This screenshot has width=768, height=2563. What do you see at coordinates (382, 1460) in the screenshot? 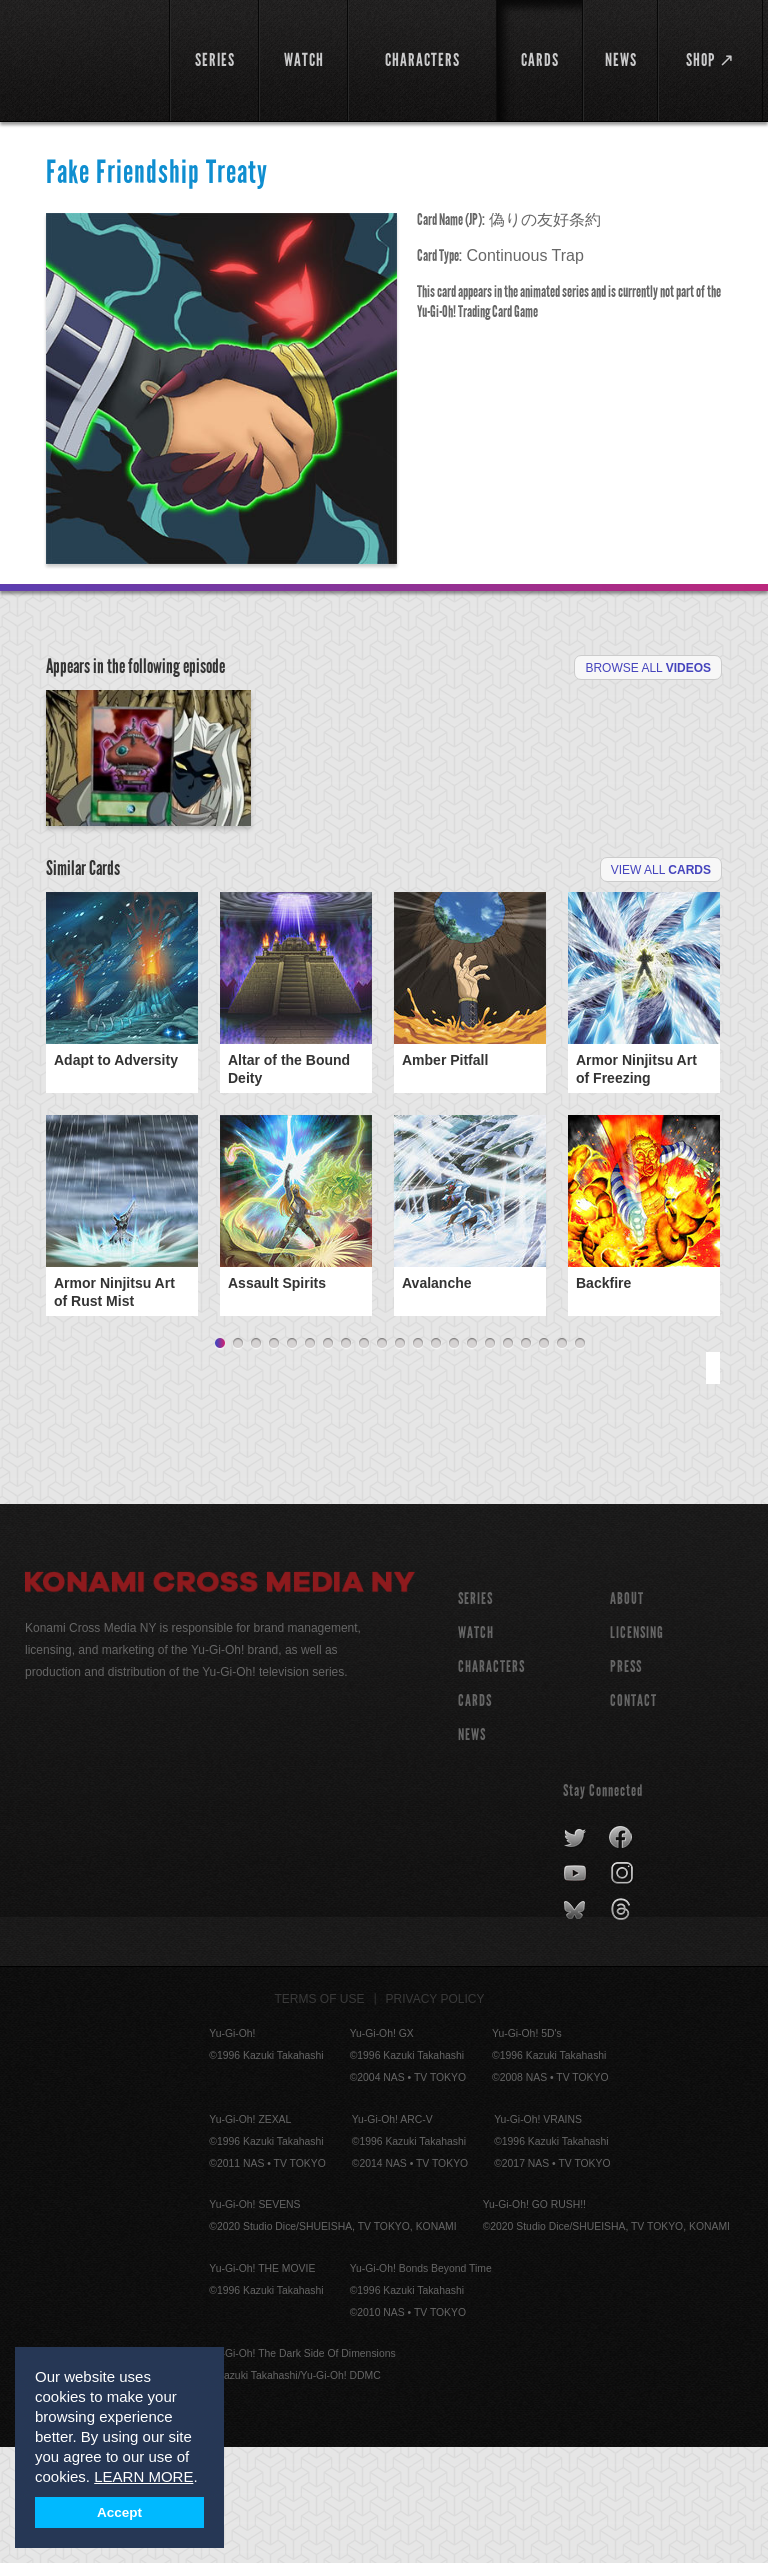
I see `10` at bounding box center [382, 1460].